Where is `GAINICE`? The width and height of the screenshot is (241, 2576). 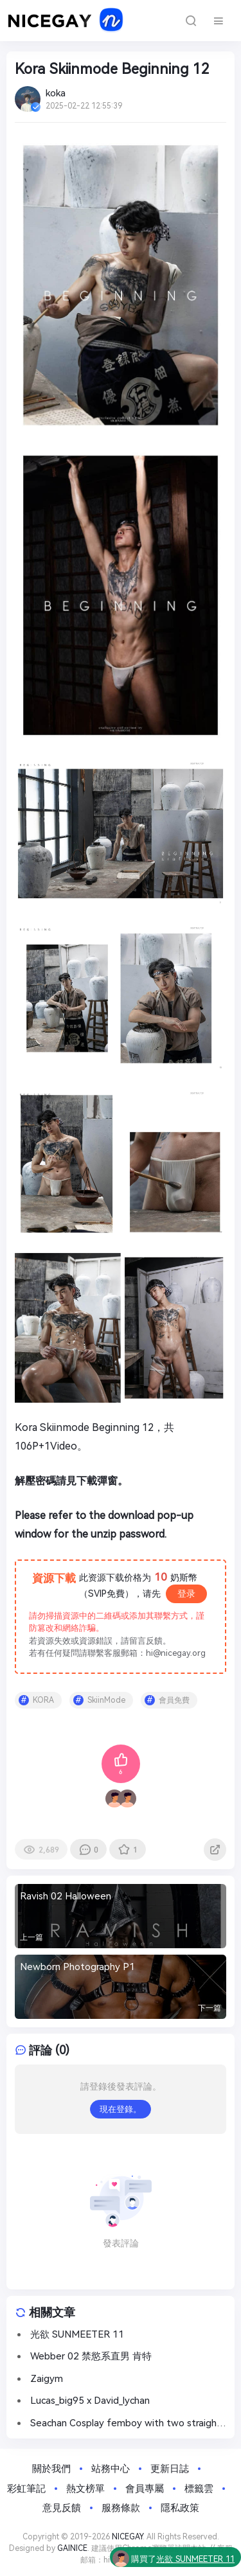
GAINICE is located at coordinates (72, 2548).